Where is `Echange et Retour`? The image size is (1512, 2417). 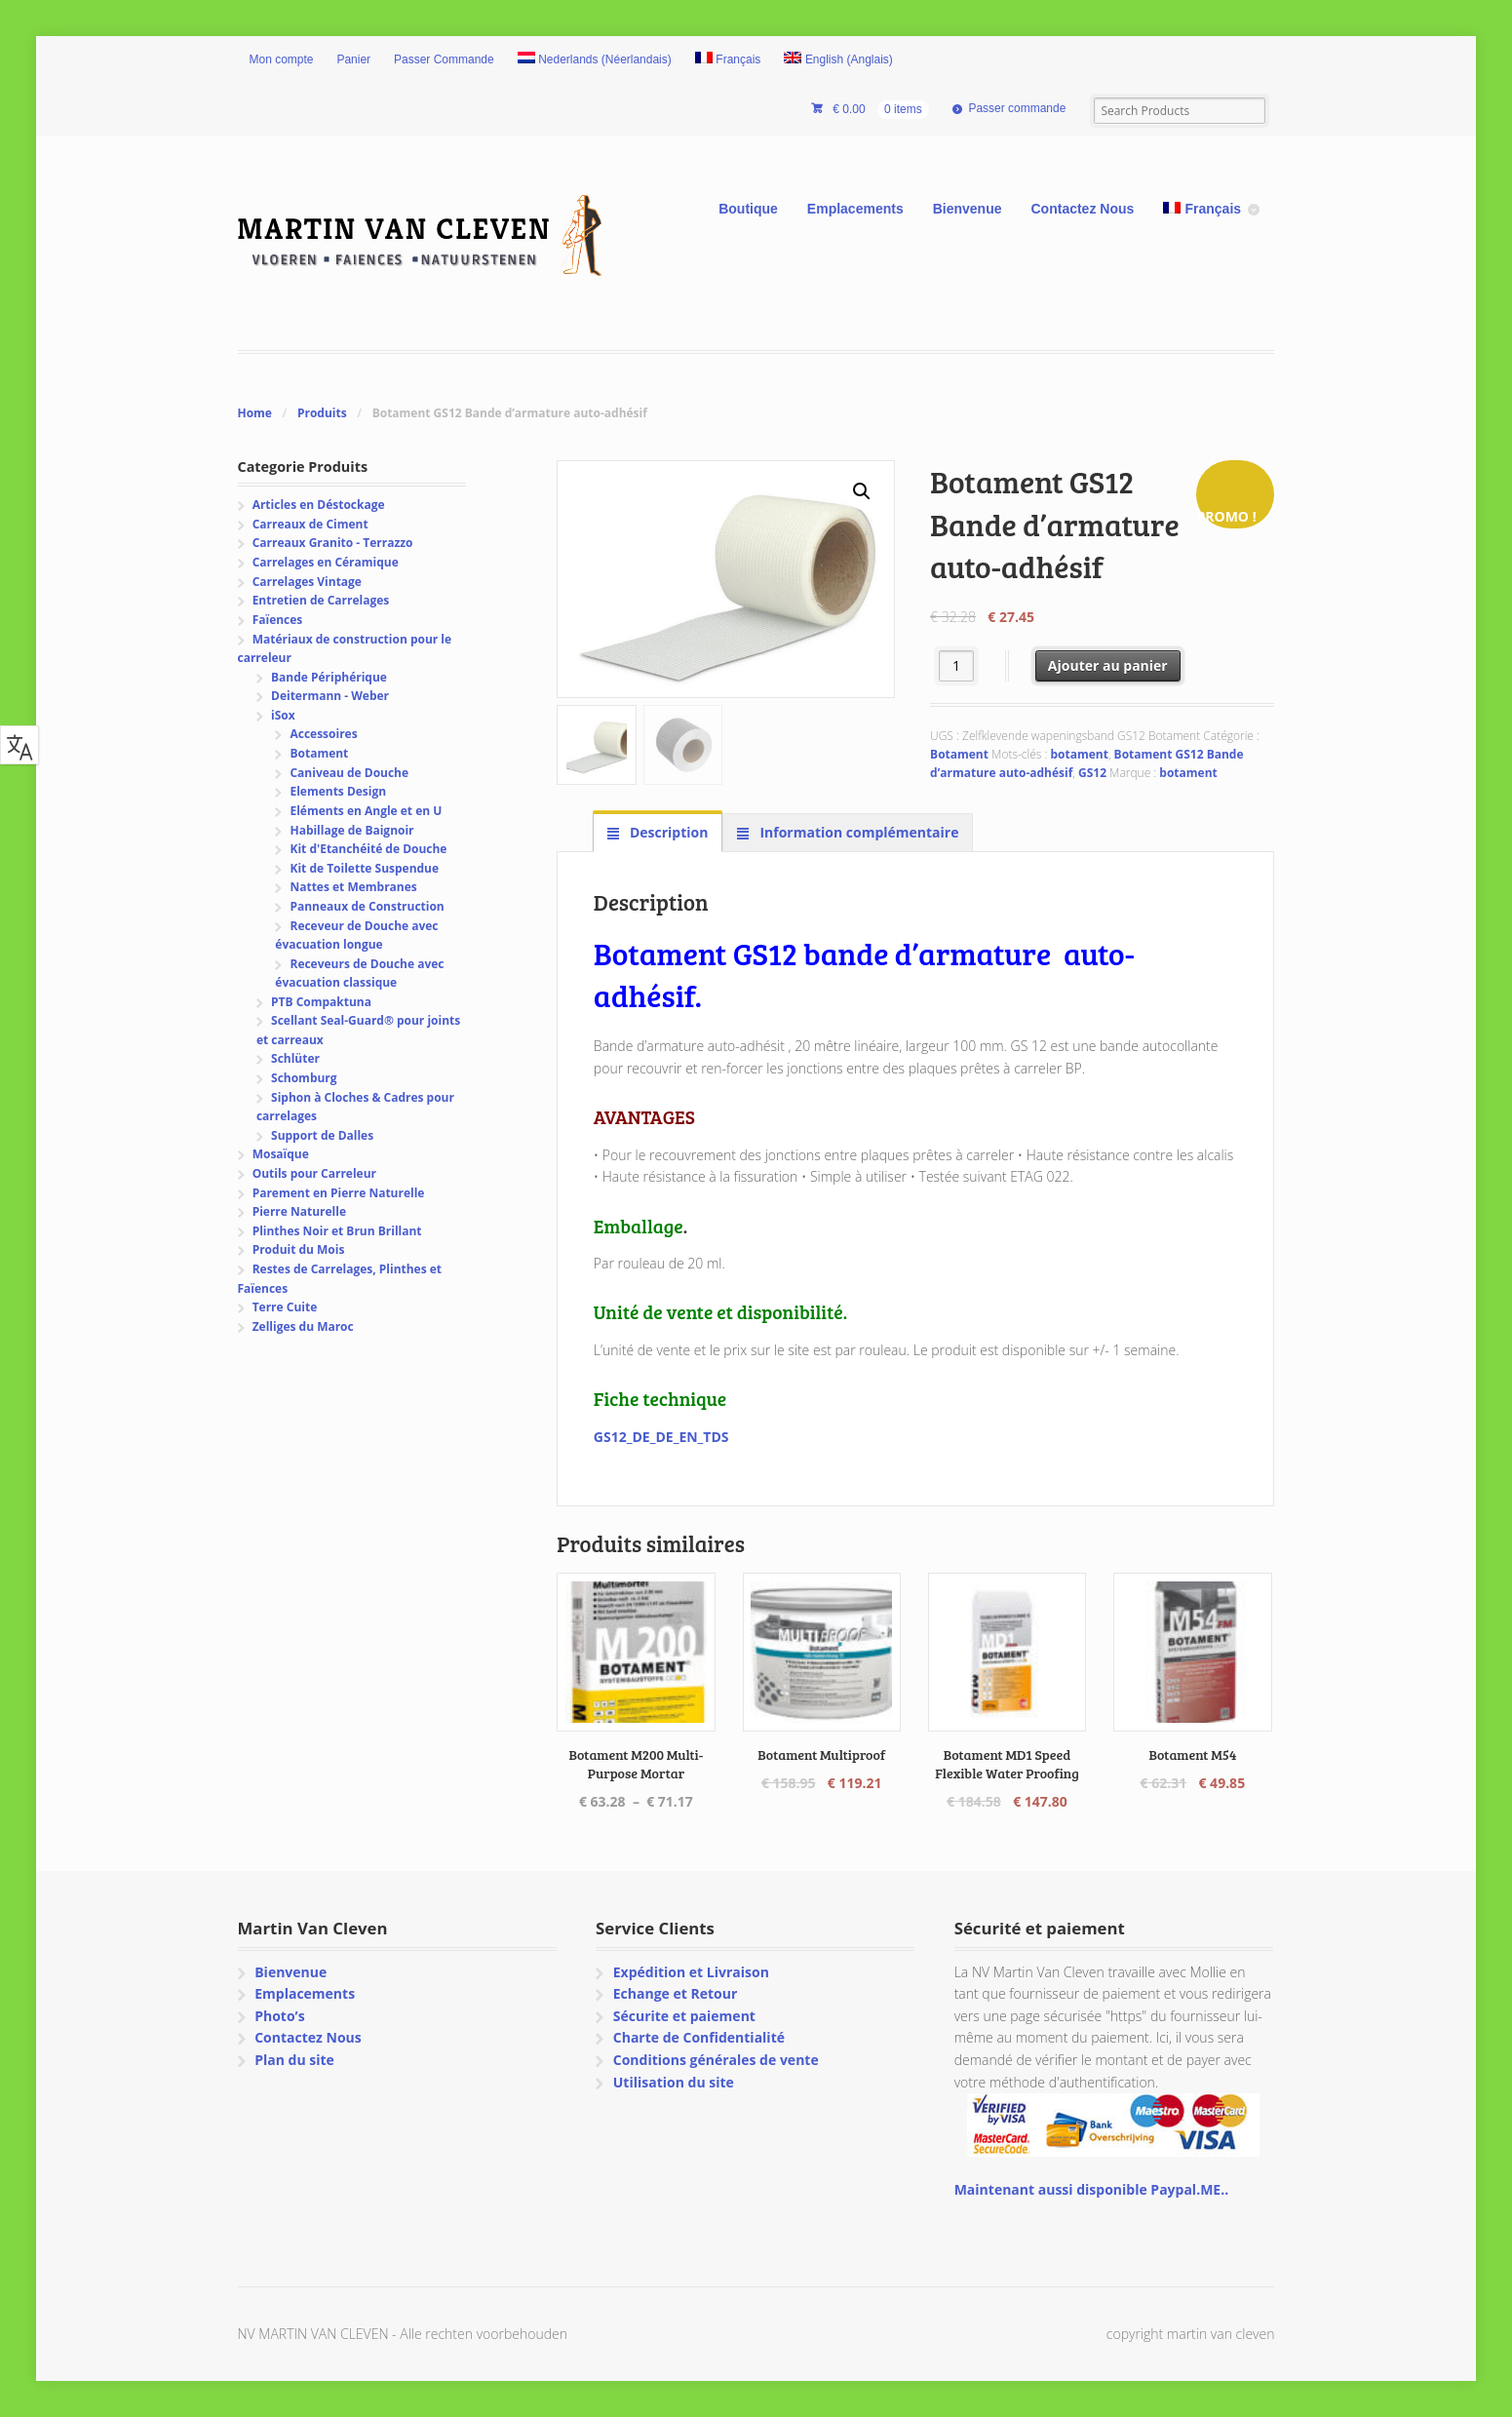 Echange et Retour is located at coordinates (675, 1993).